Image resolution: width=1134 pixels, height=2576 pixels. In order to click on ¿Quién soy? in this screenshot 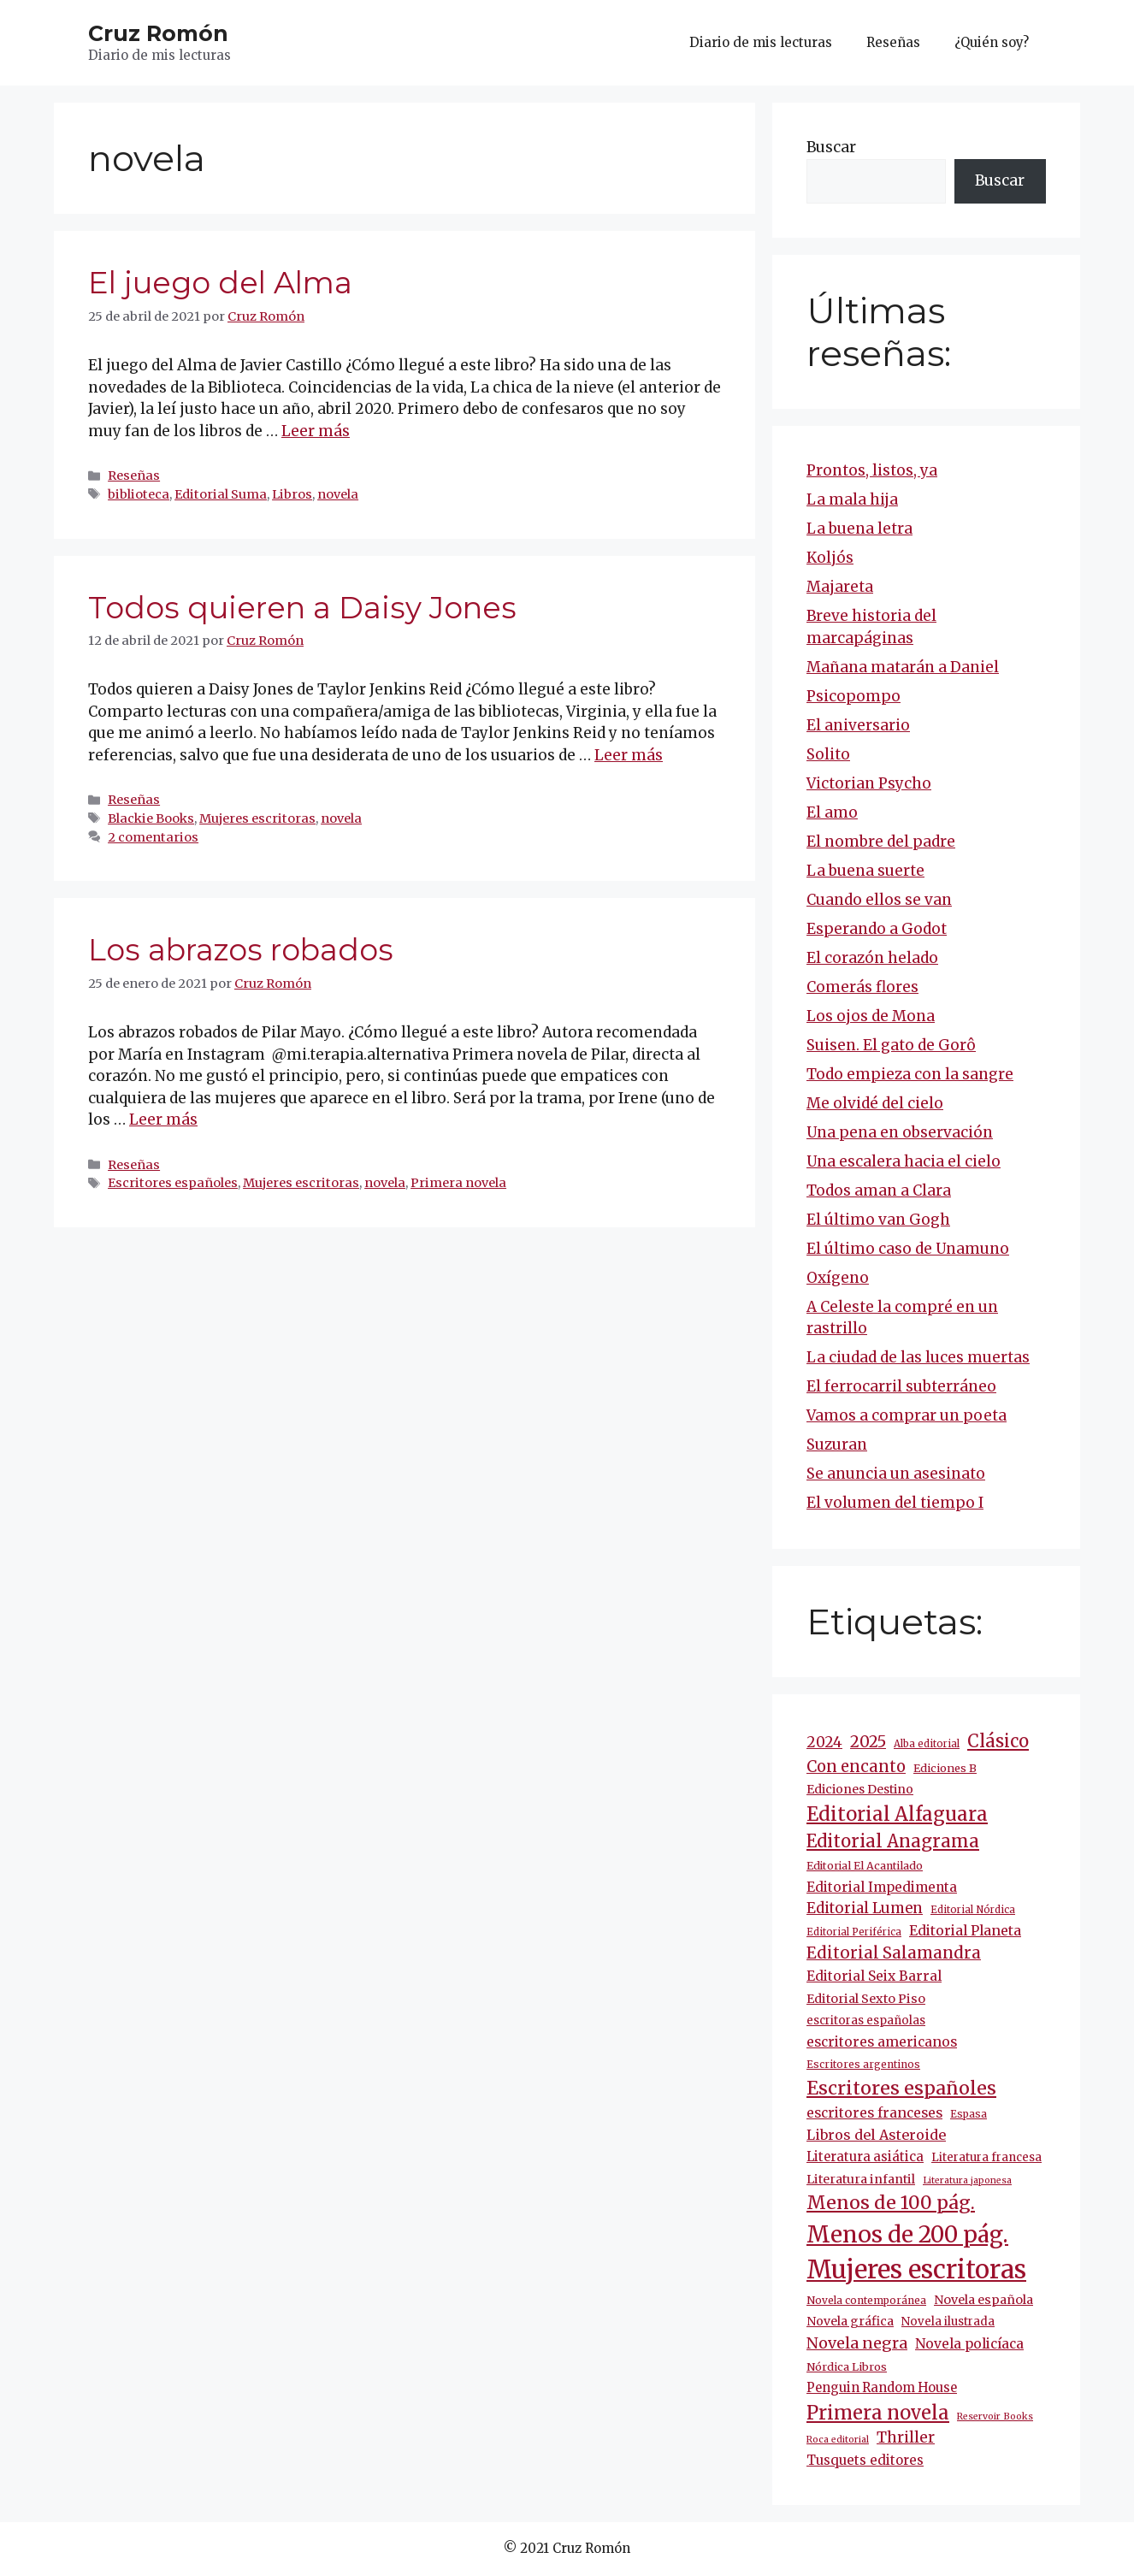, I will do `click(991, 42)`.